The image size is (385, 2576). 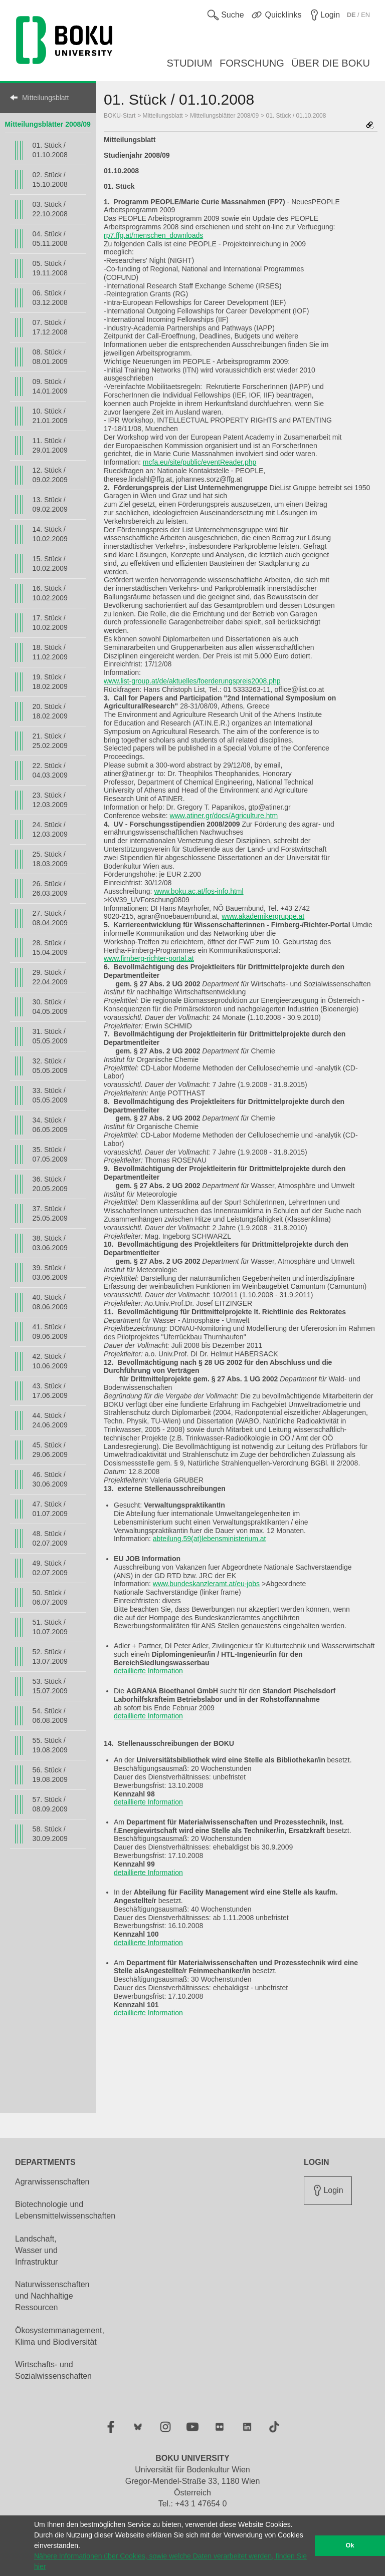 I want to click on 16. Stück / 10.02.2009, so click(x=50, y=593).